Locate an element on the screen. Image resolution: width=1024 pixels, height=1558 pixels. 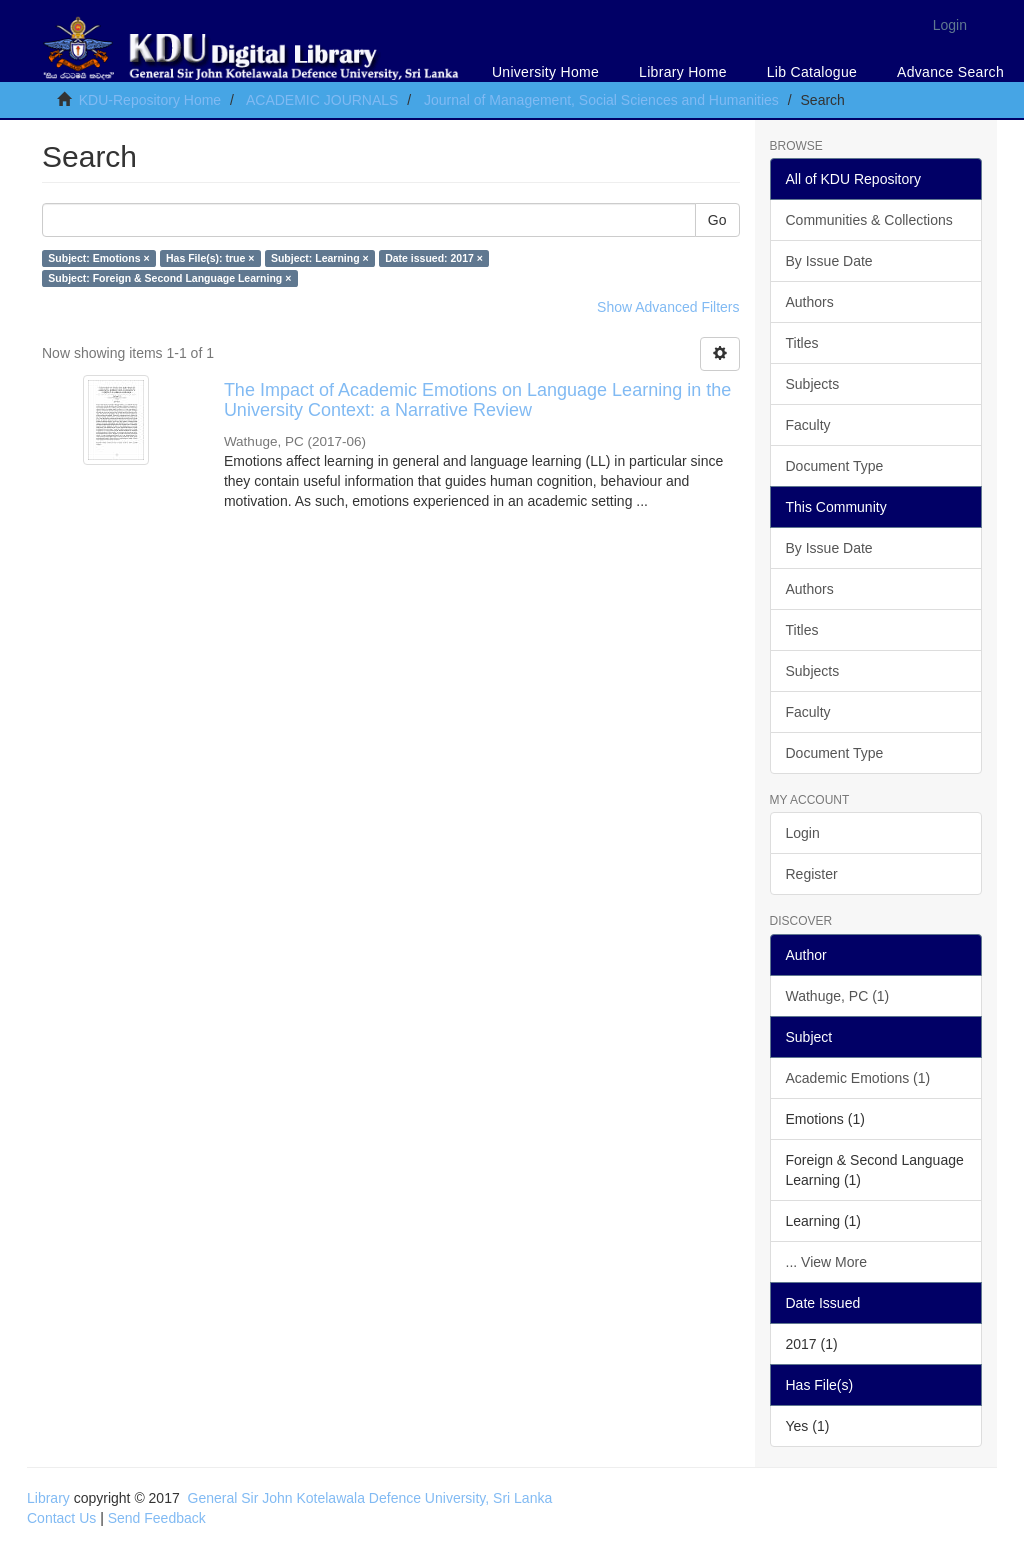
Document Type is located at coordinates (835, 466).